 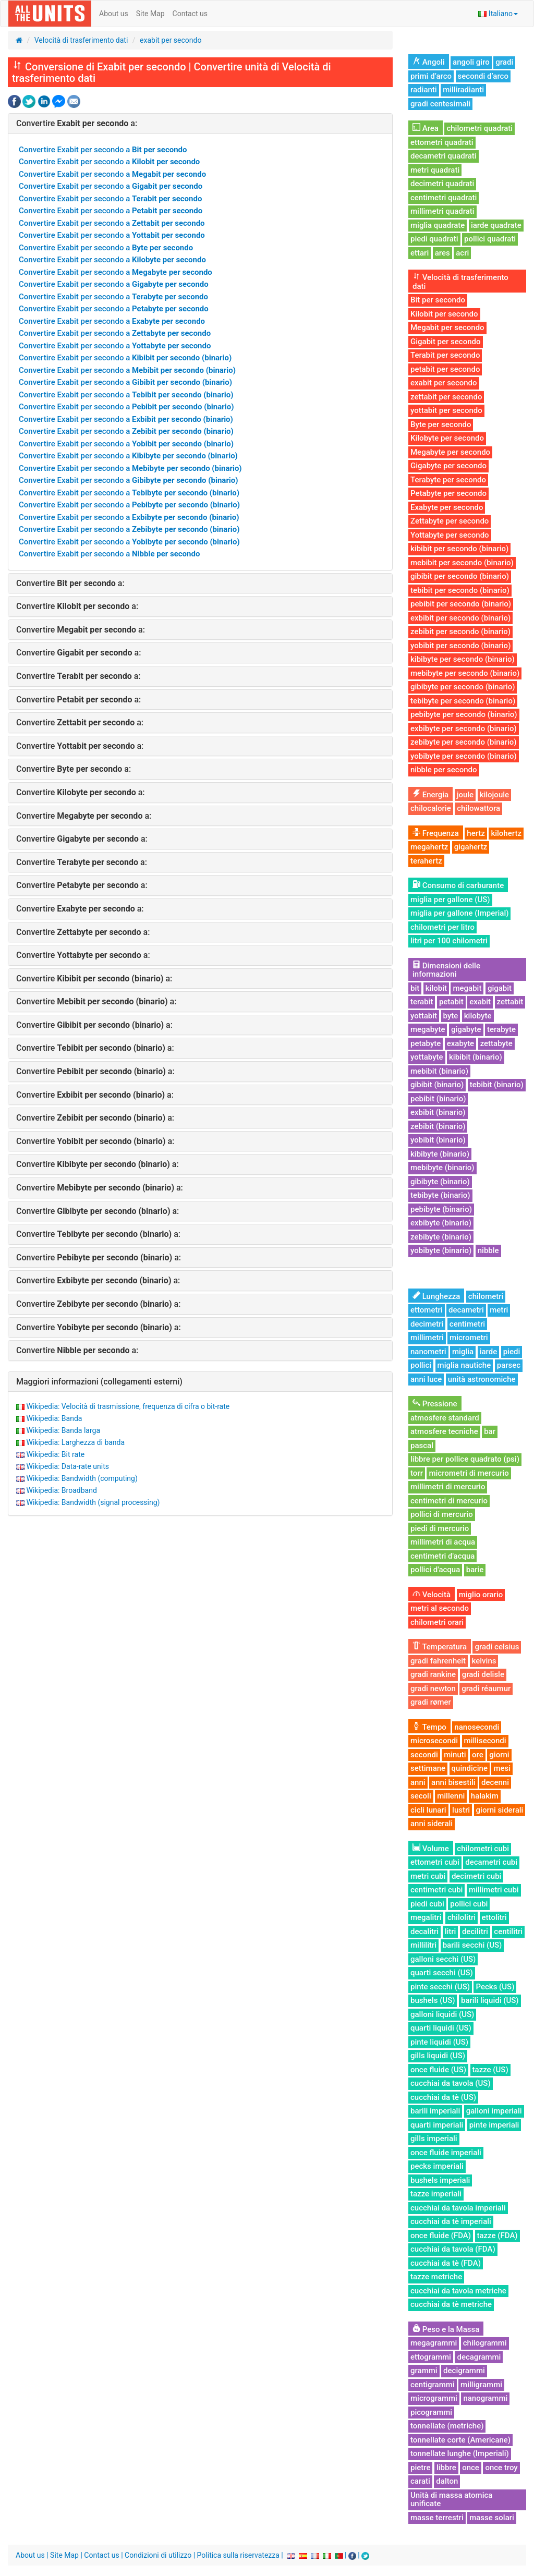 I want to click on Wikipedia: Broadband, so click(x=61, y=1490).